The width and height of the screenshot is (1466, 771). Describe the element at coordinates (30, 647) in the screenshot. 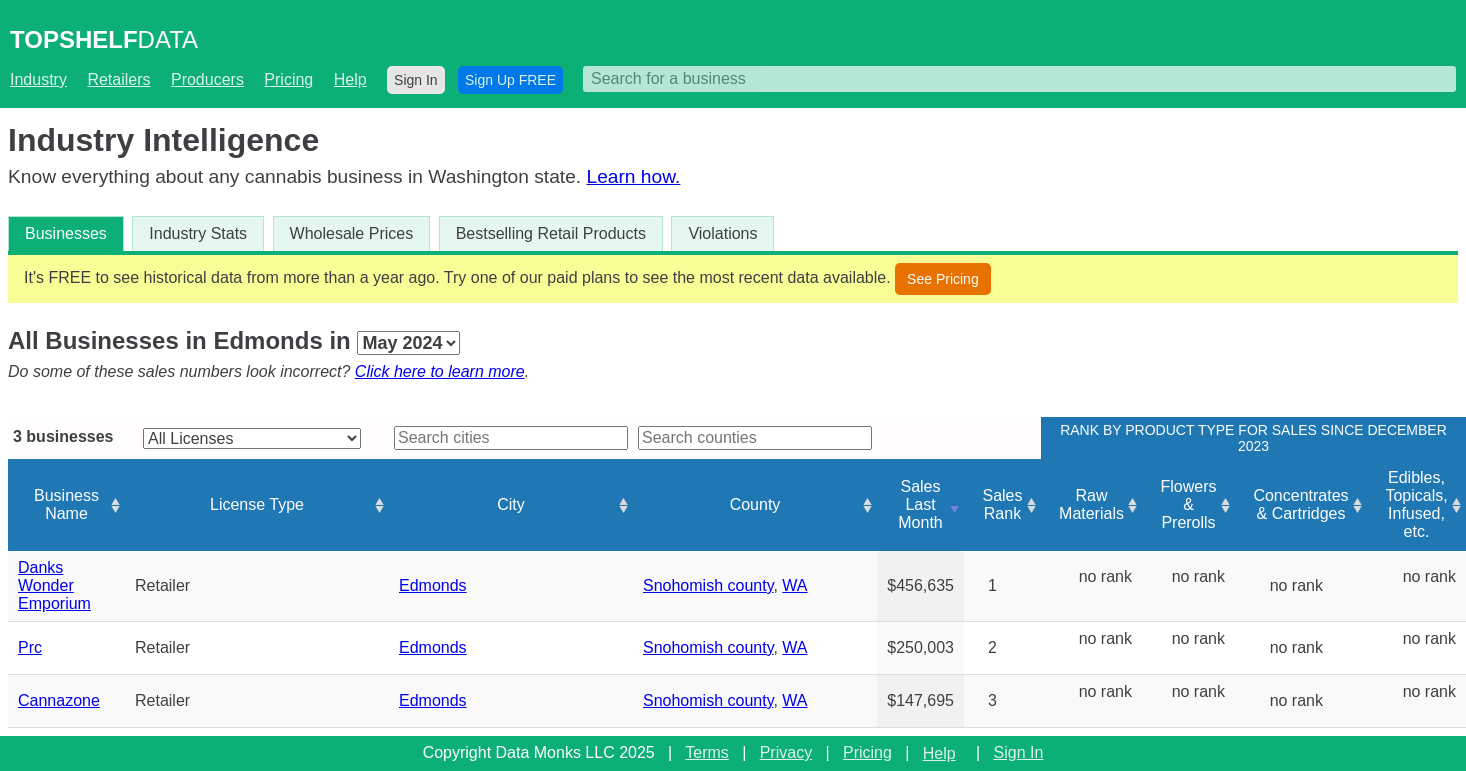

I see `Prc` at that location.